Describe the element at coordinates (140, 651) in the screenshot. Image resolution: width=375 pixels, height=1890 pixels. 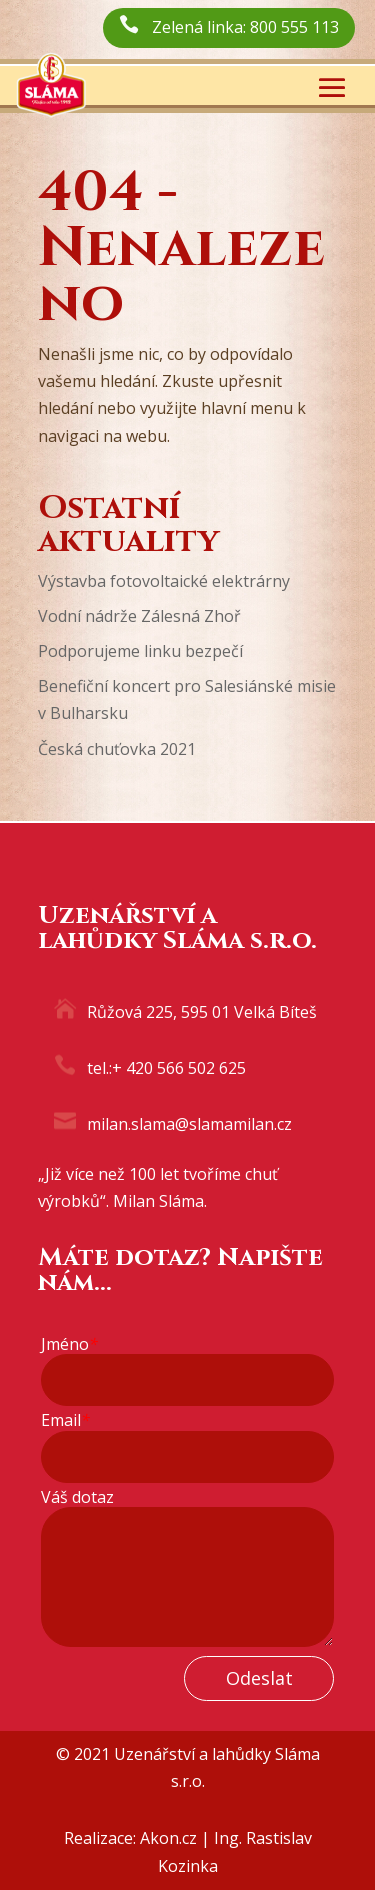
I see `Podporujeme linku bezpečí` at that location.